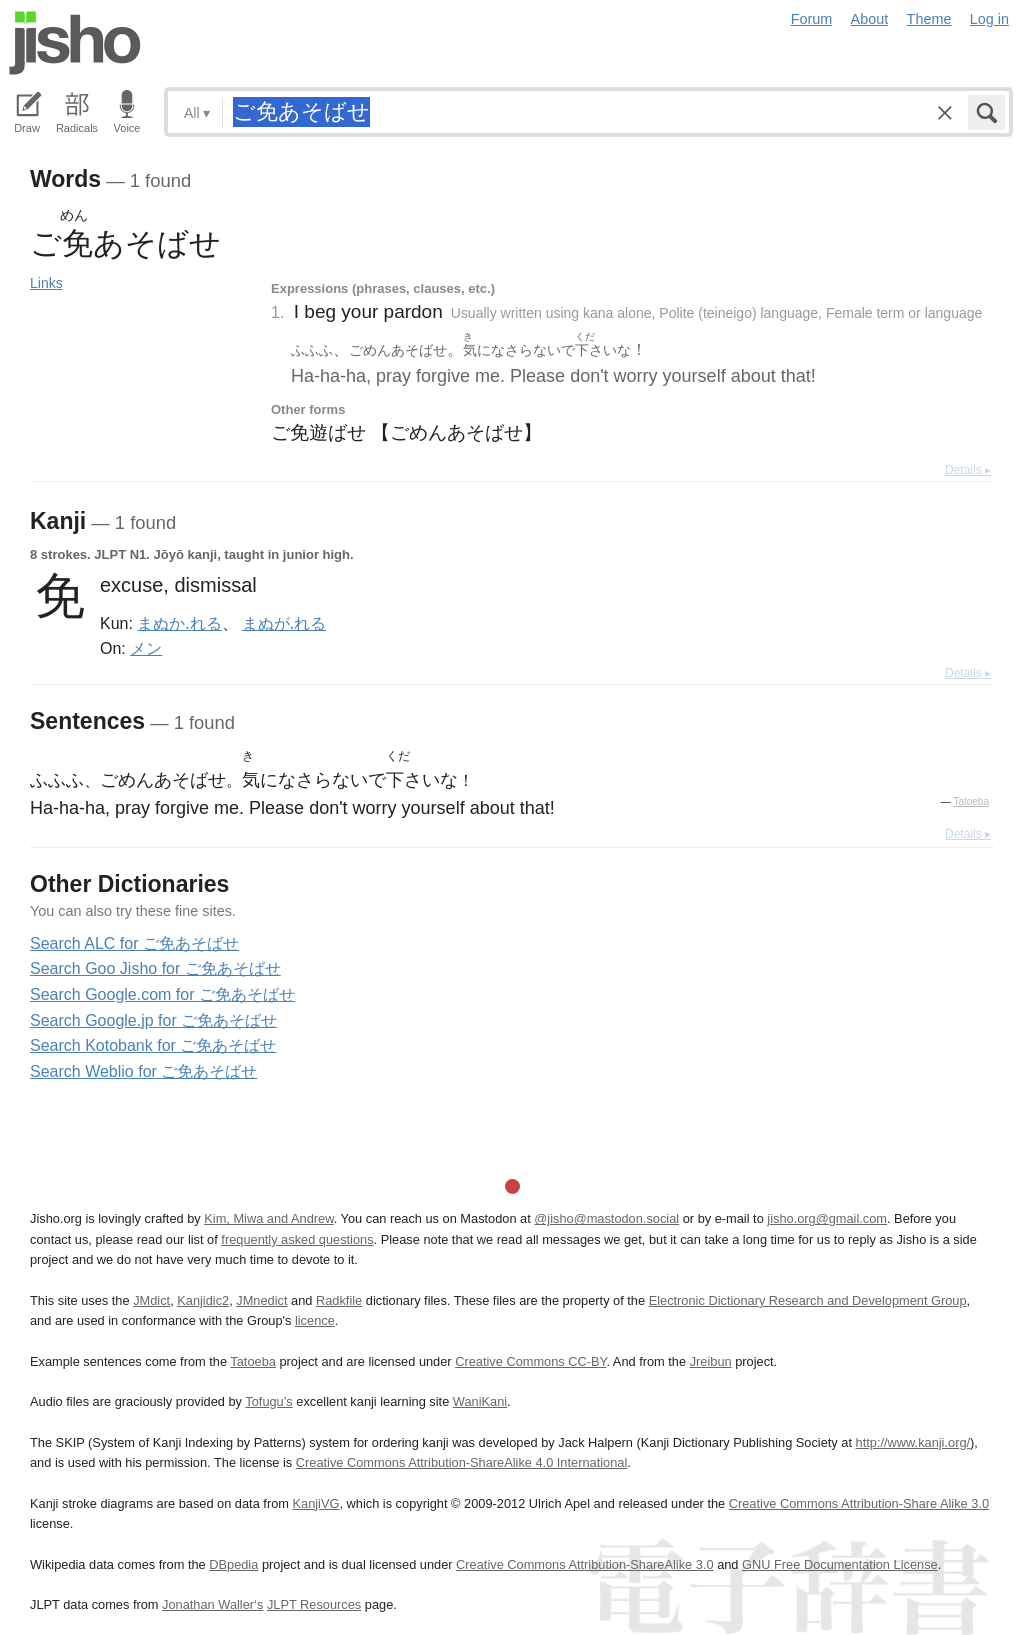 This screenshot has height=1635, width=1024. Describe the element at coordinates (268, 1401) in the screenshot. I see `Tofugu’s` at that location.